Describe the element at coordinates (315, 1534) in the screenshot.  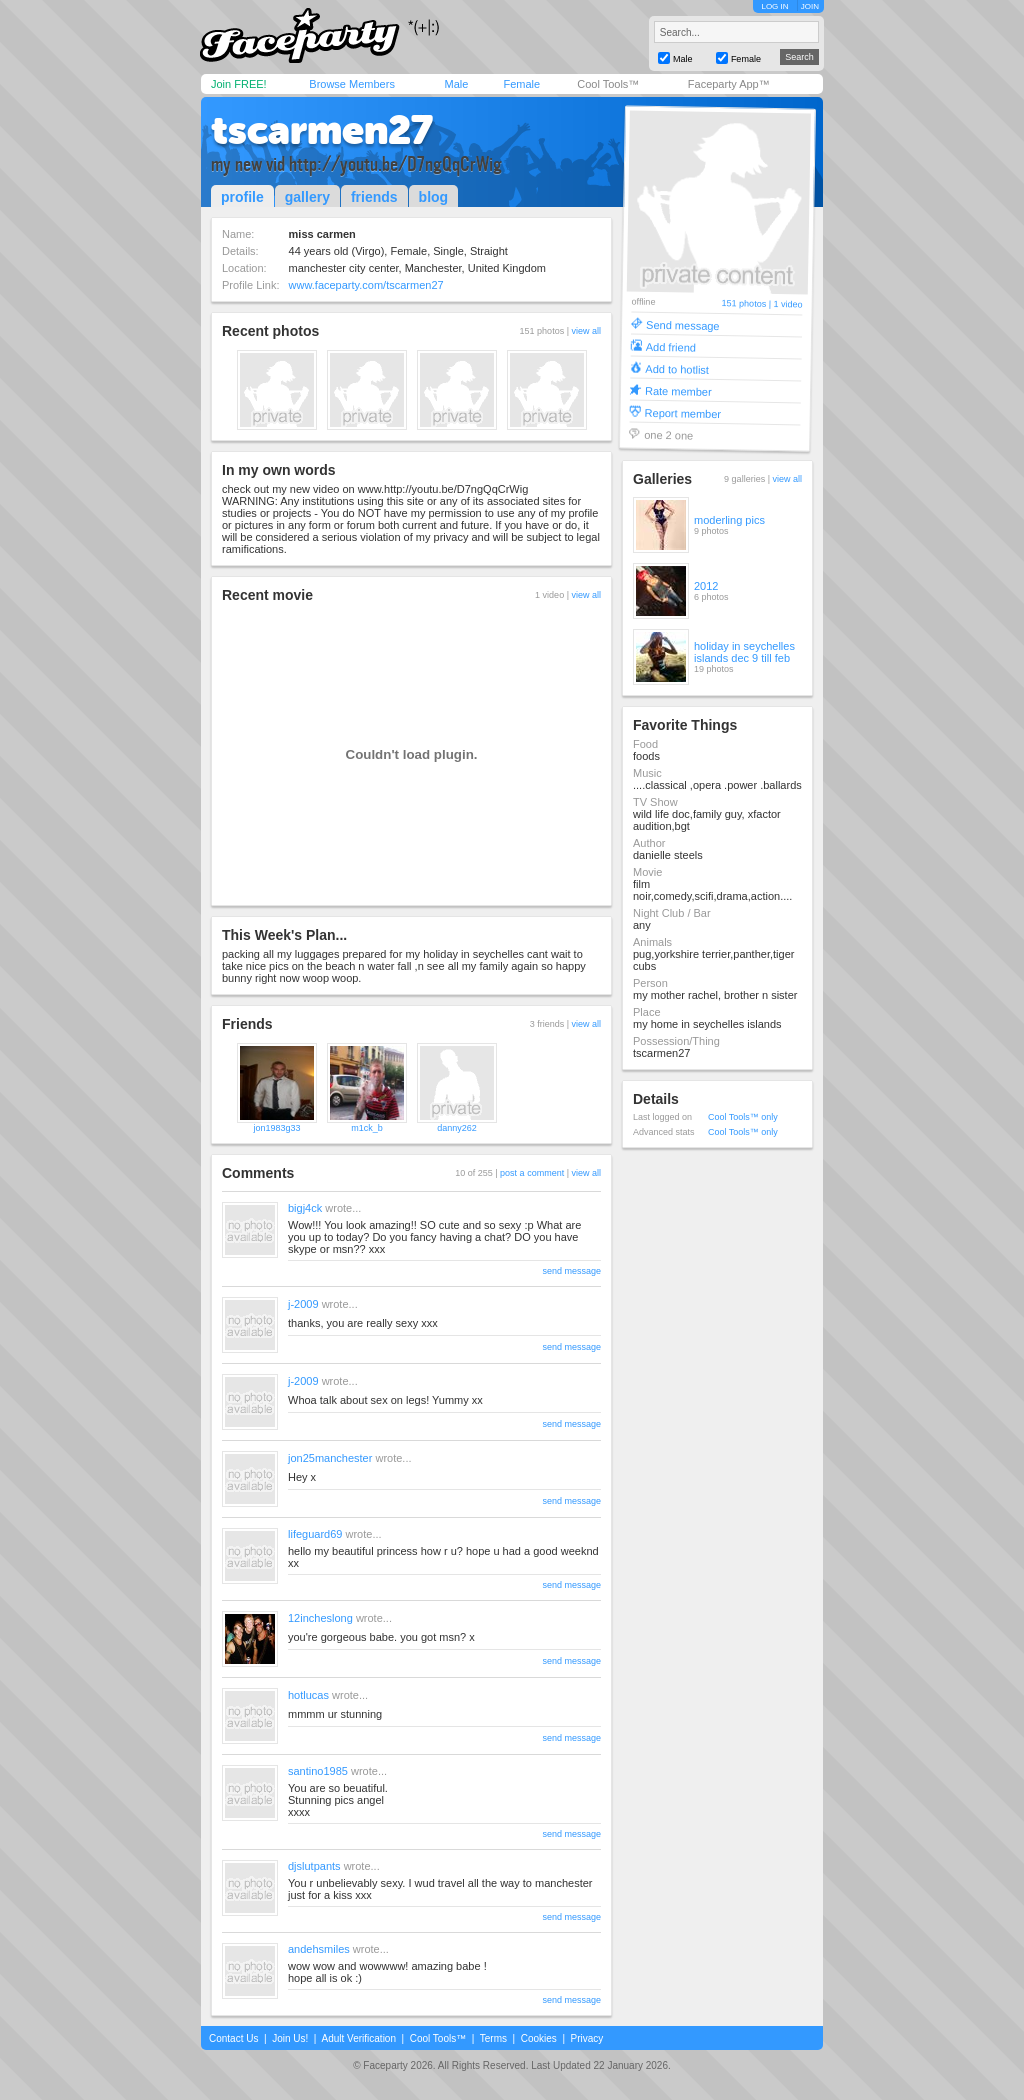
I see `lifeguard69` at that location.